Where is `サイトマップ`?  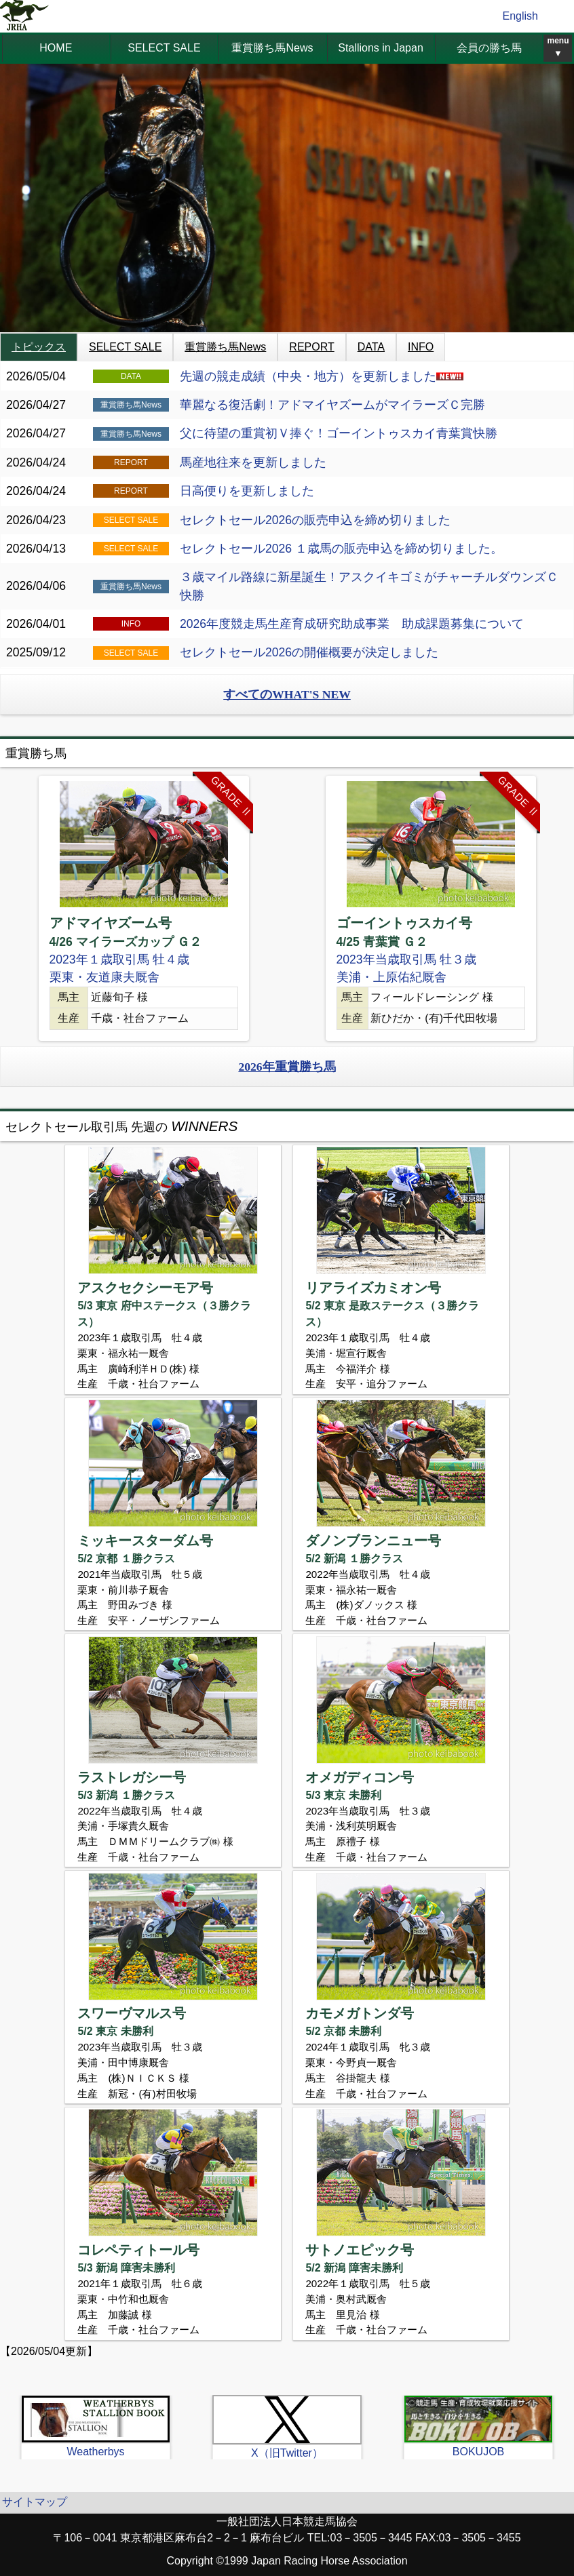
サイトマップ is located at coordinates (34, 2502).